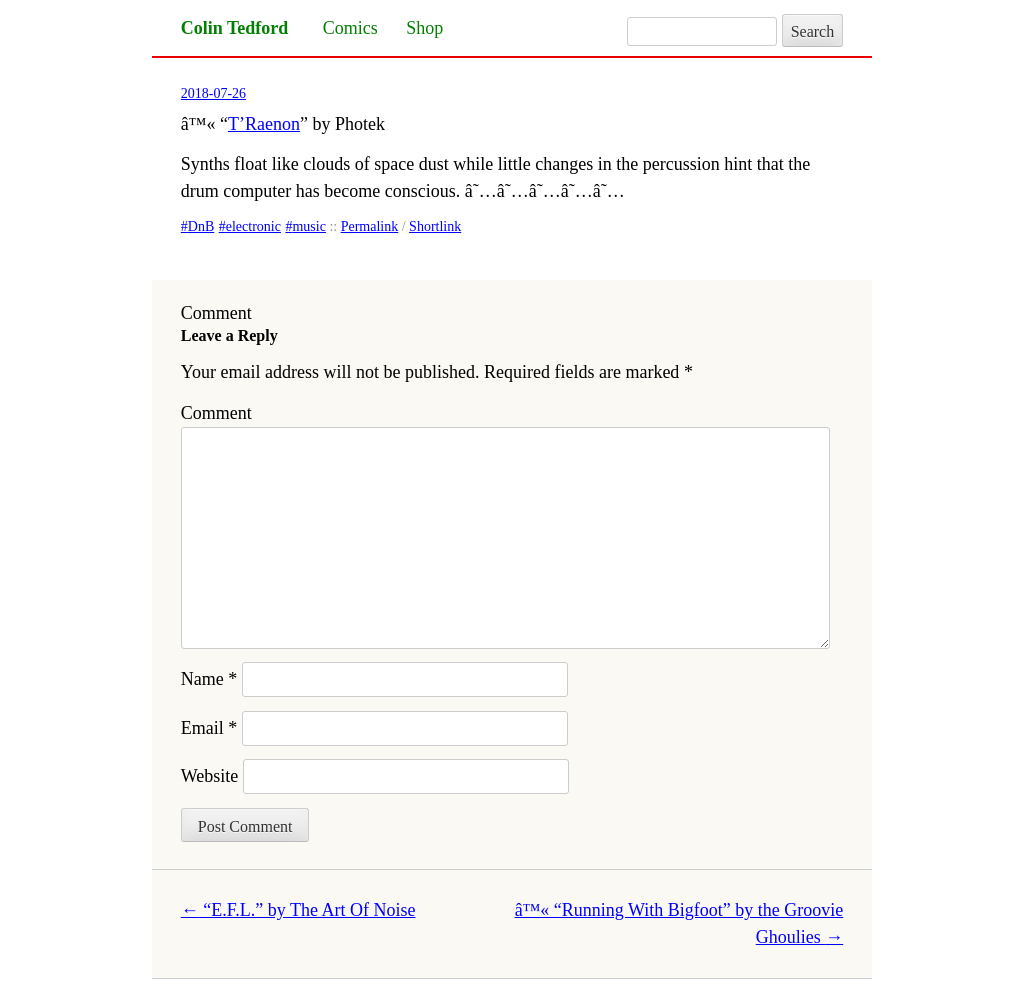 The image size is (1024, 1006). What do you see at coordinates (424, 28) in the screenshot?
I see `Shop` at bounding box center [424, 28].